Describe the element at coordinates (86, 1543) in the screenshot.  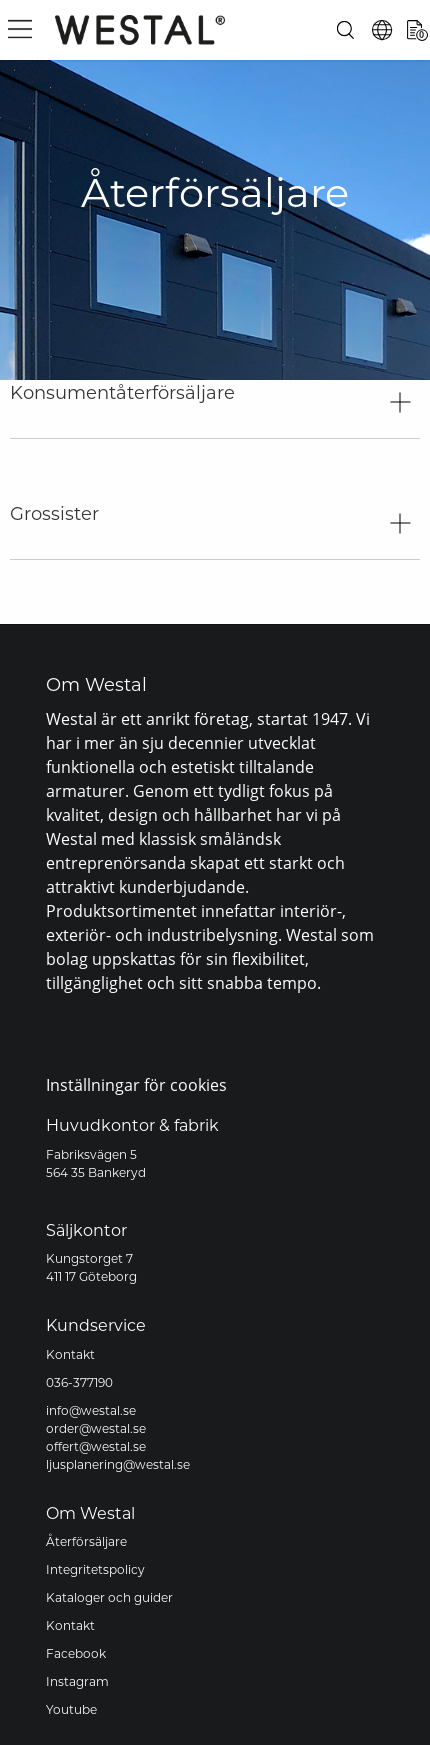
I see `Återförsäljare` at that location.